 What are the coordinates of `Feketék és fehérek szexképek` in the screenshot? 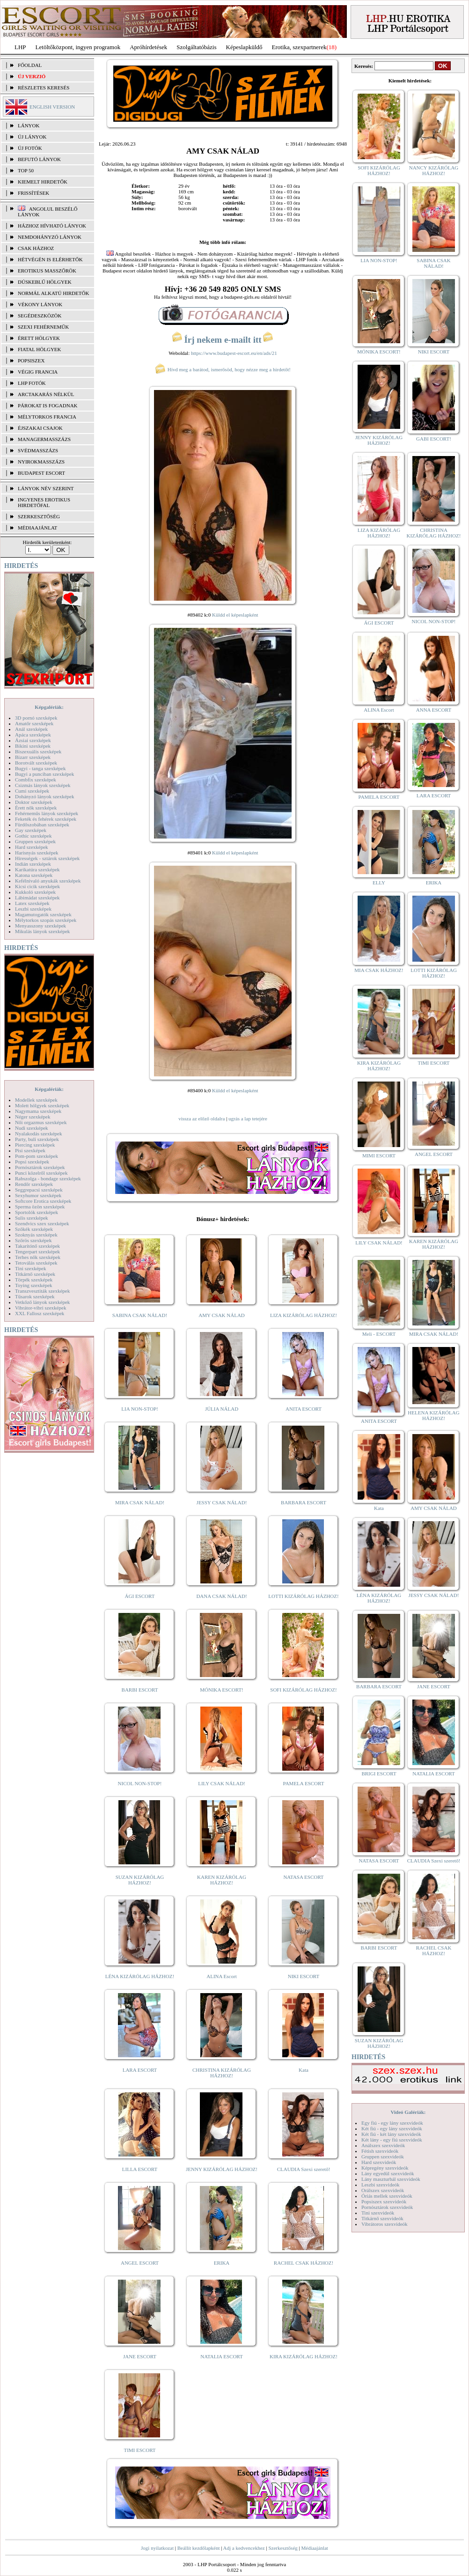 It's located at (45, 819).